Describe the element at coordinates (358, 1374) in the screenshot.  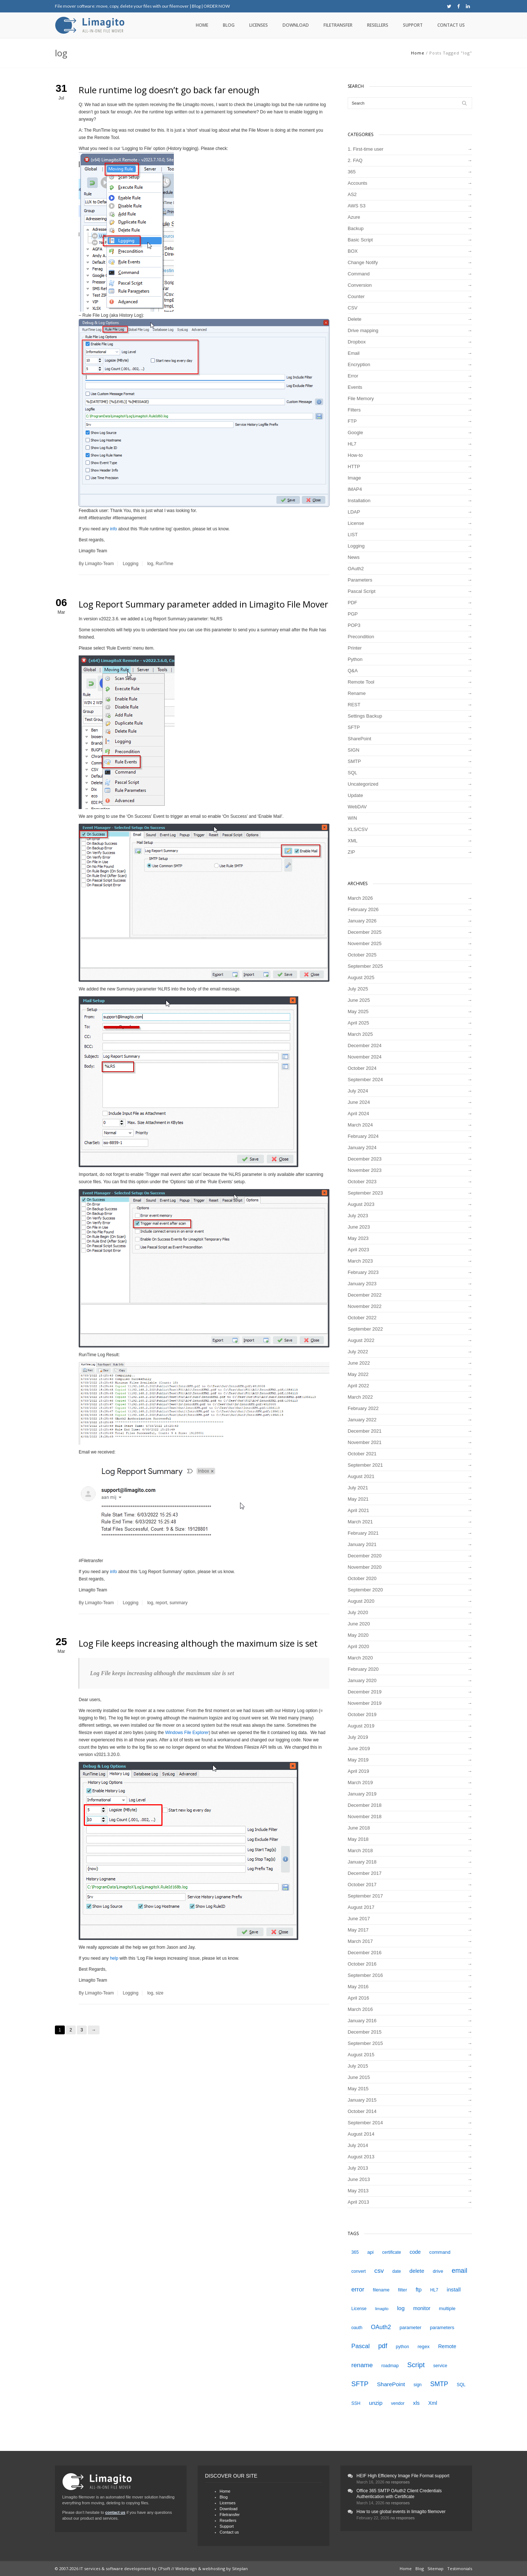
I see `May 2022` at that location.